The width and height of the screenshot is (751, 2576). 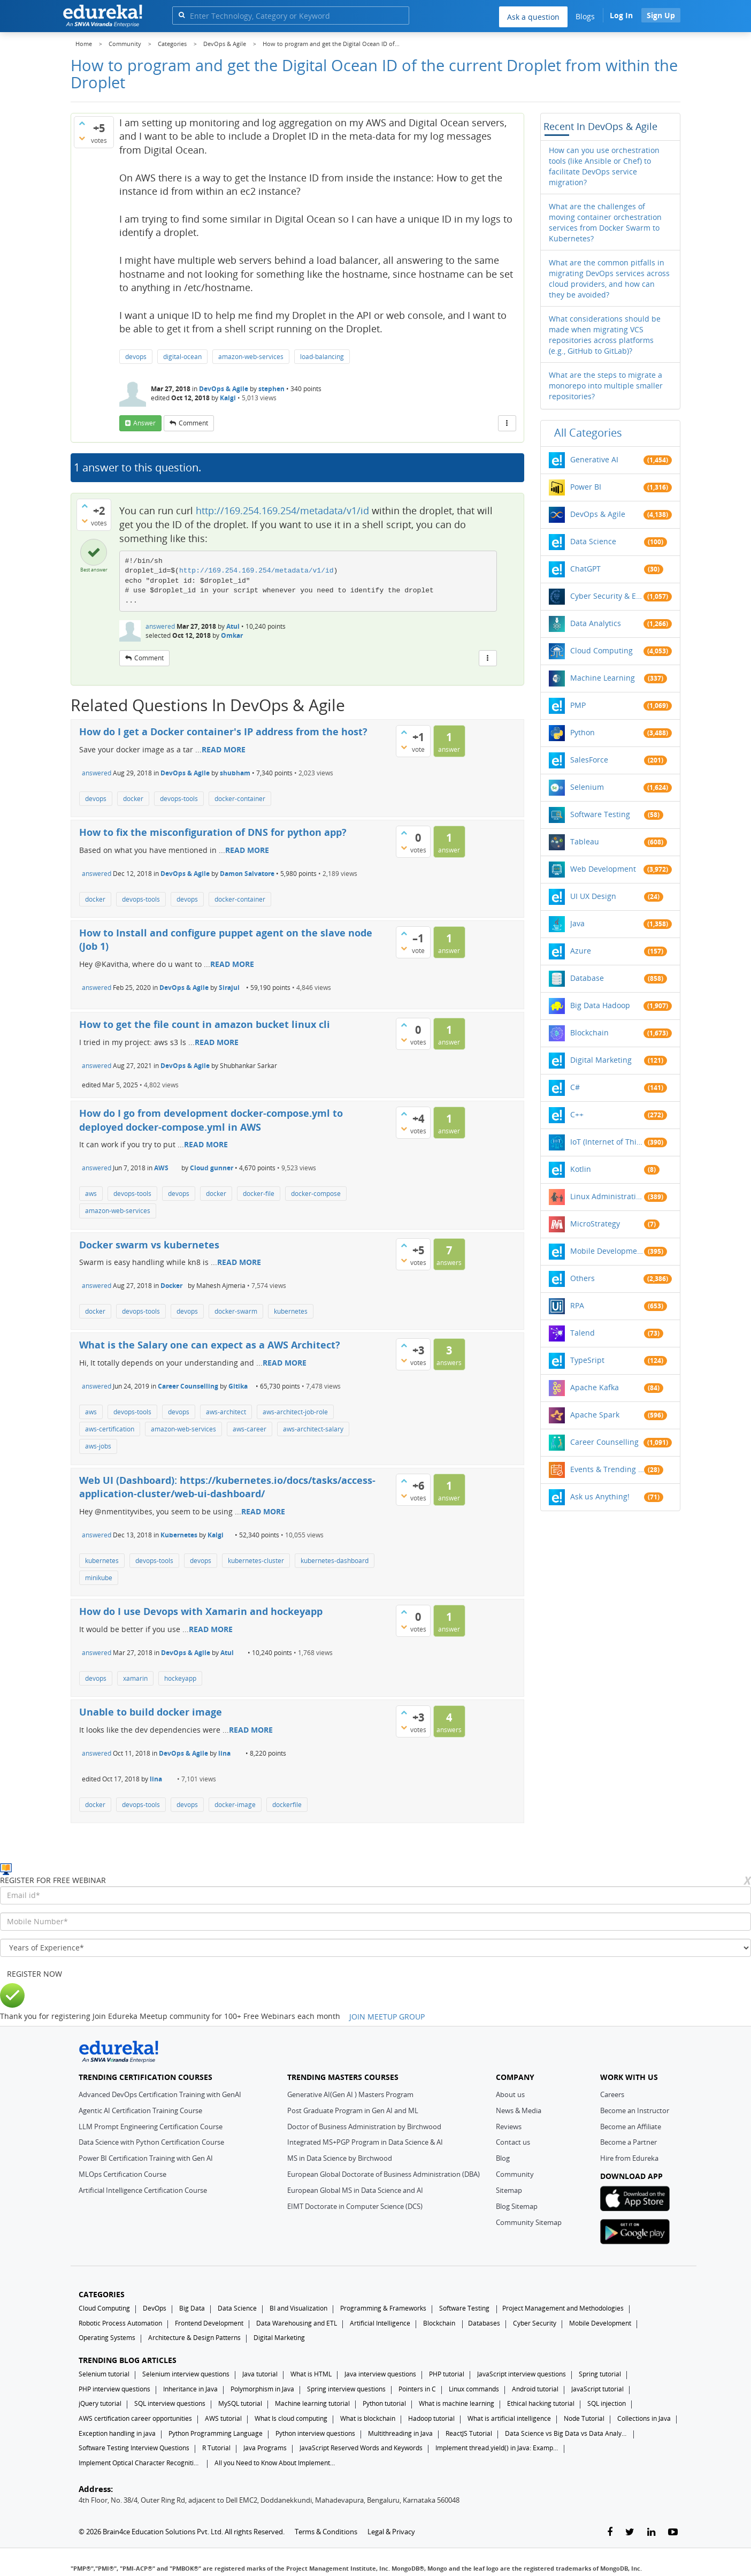 I want to click on Node Tutorial, so click(x=584, y=2418).